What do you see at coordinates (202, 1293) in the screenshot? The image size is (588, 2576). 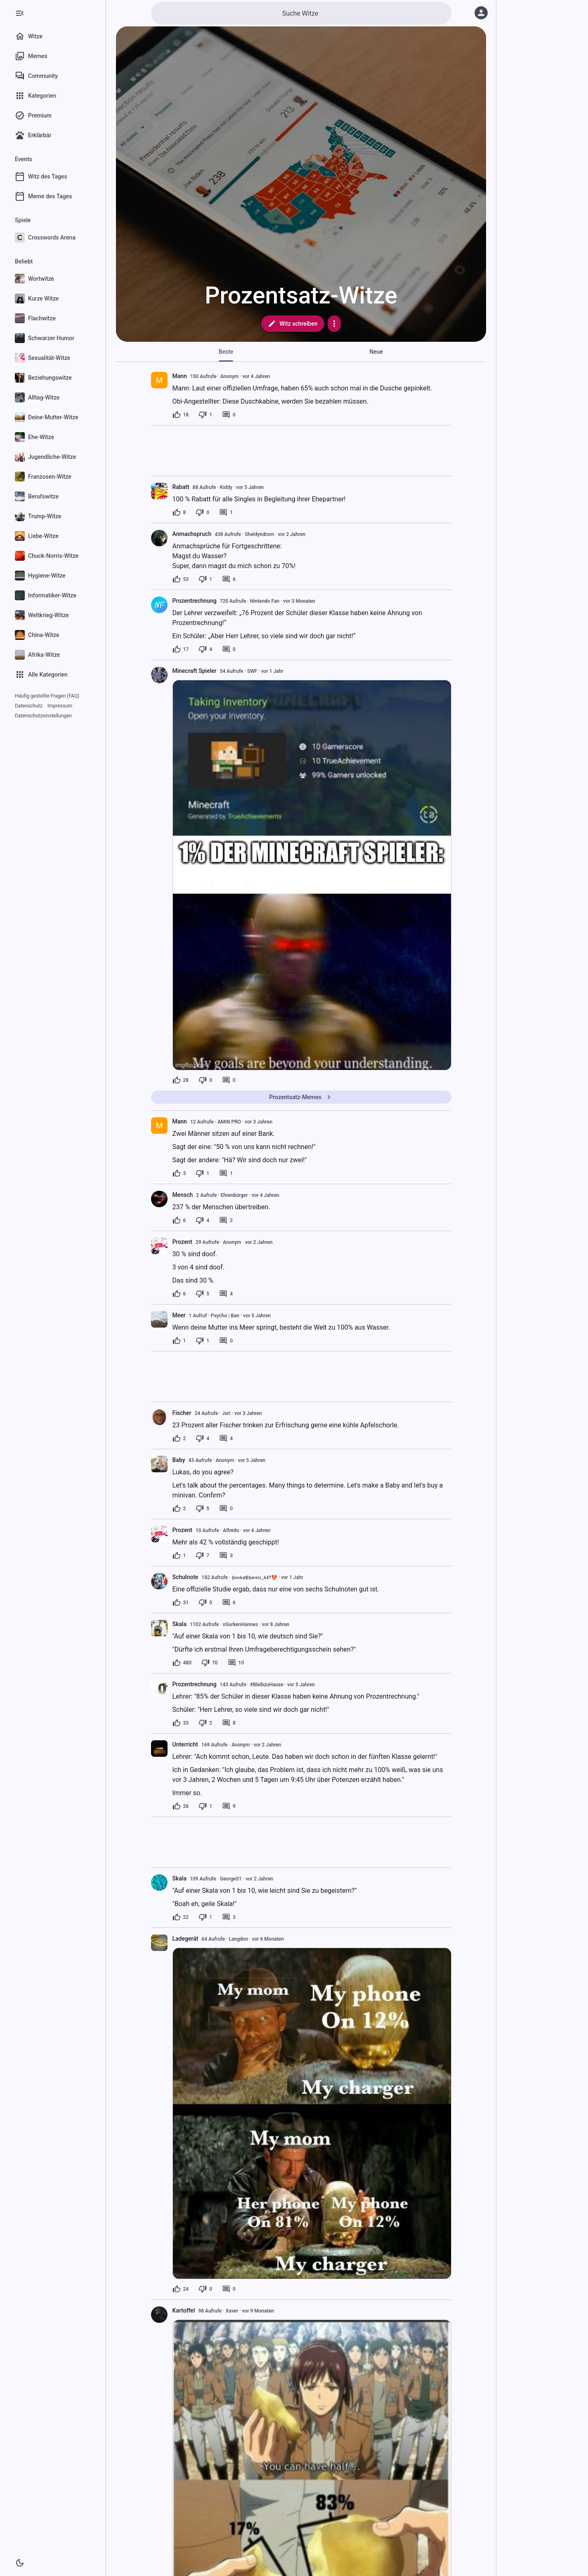 I see `[5 Dislikes]` at bounding box center [202, 1293].